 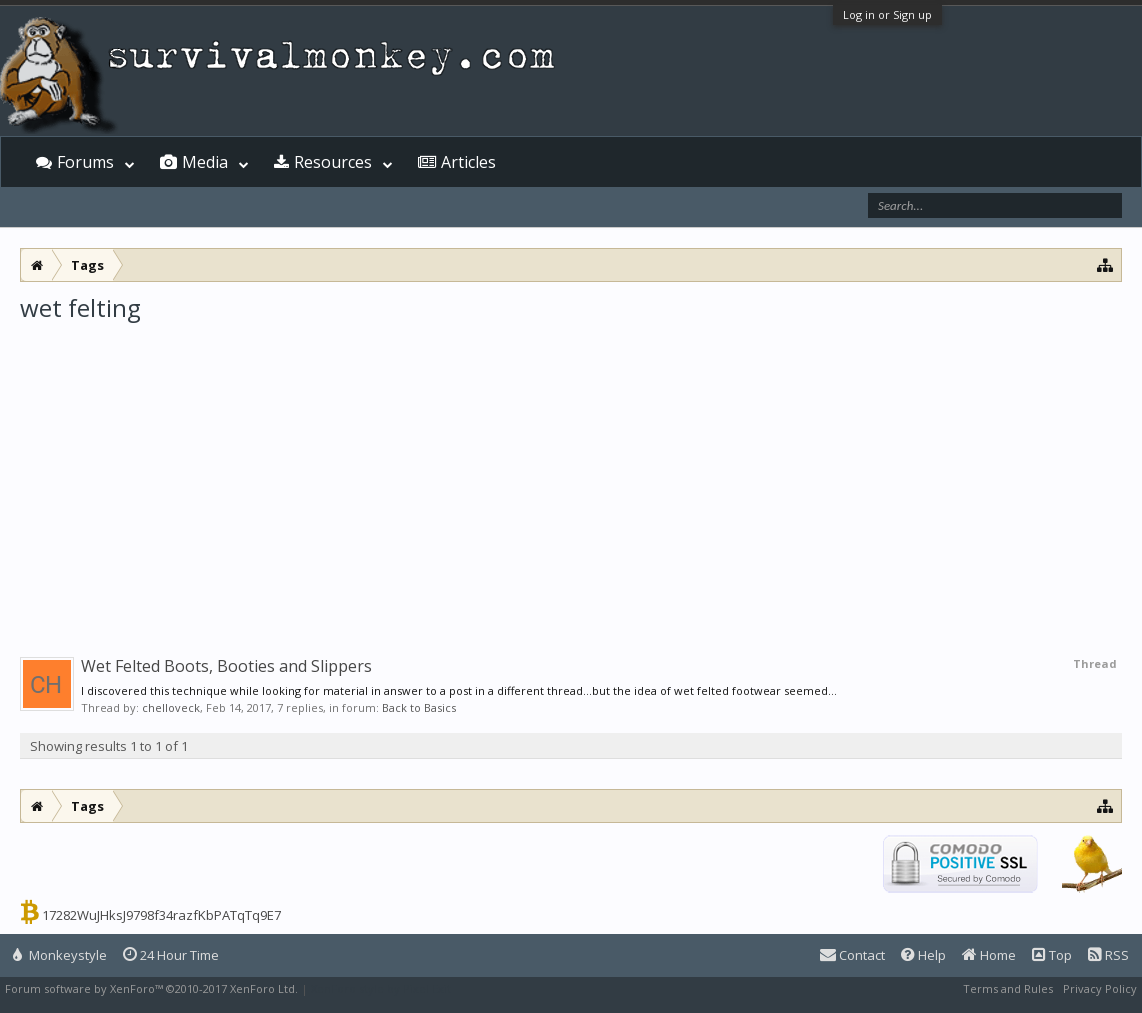 What do you see at coordinates (1100, 988) in the screenshot?
I see `Privacy Policy` at bounding box center [1100, 988].